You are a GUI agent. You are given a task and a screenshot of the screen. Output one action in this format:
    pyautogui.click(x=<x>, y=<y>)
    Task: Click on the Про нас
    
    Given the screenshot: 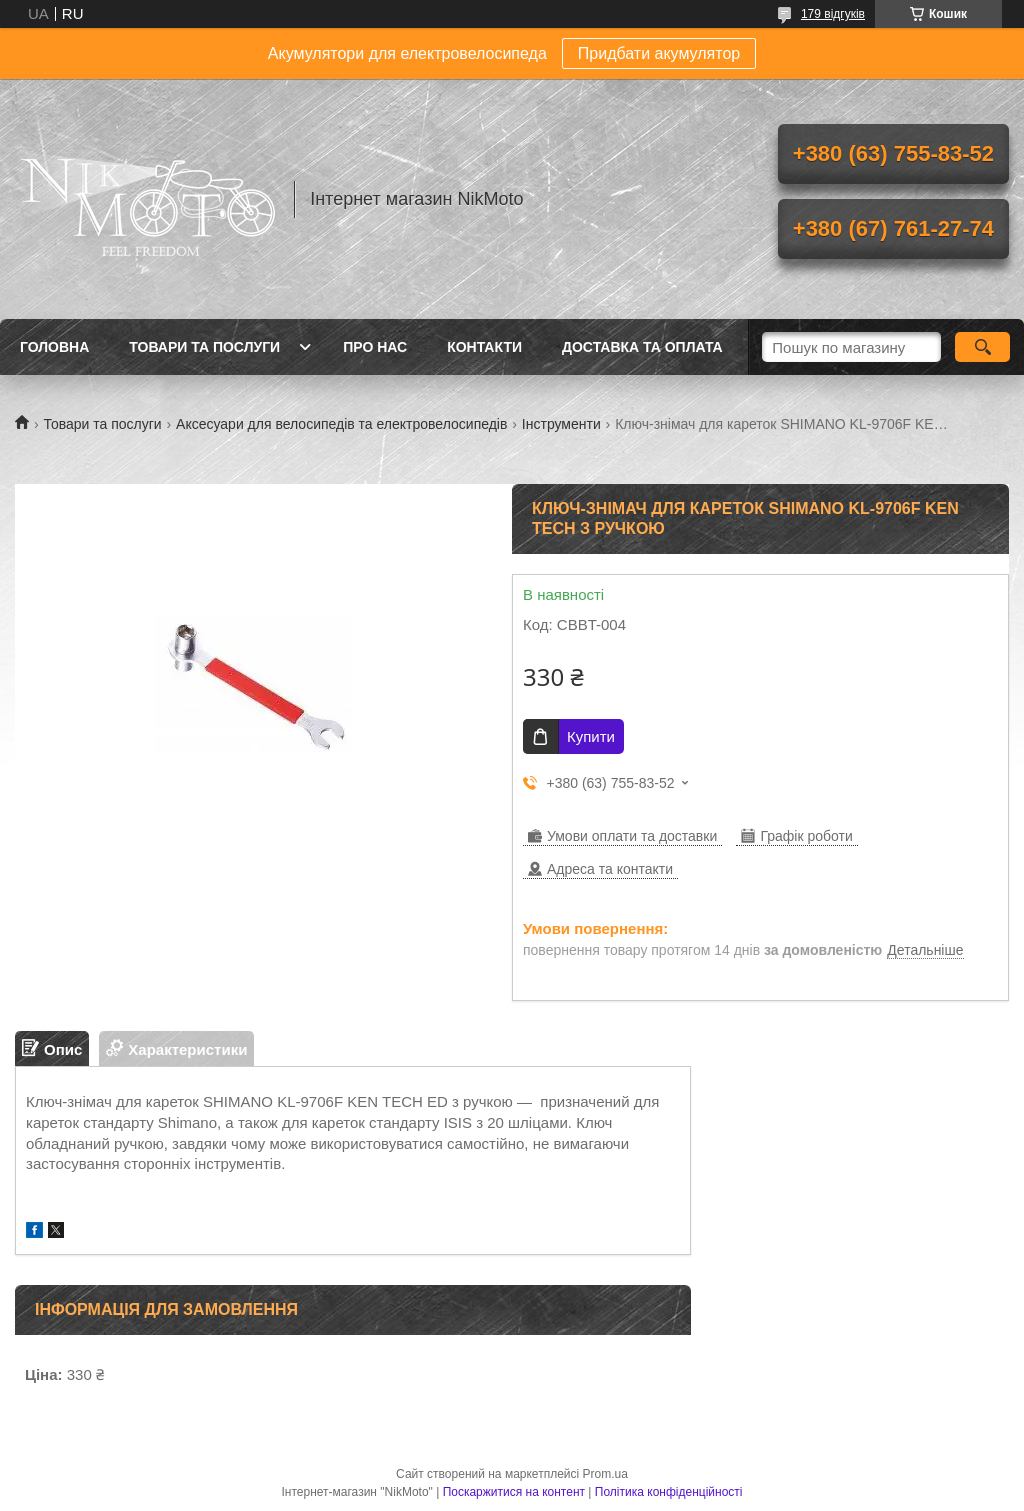 What is the action you would take?
    pyautogui.click(x=375, y=347)
    